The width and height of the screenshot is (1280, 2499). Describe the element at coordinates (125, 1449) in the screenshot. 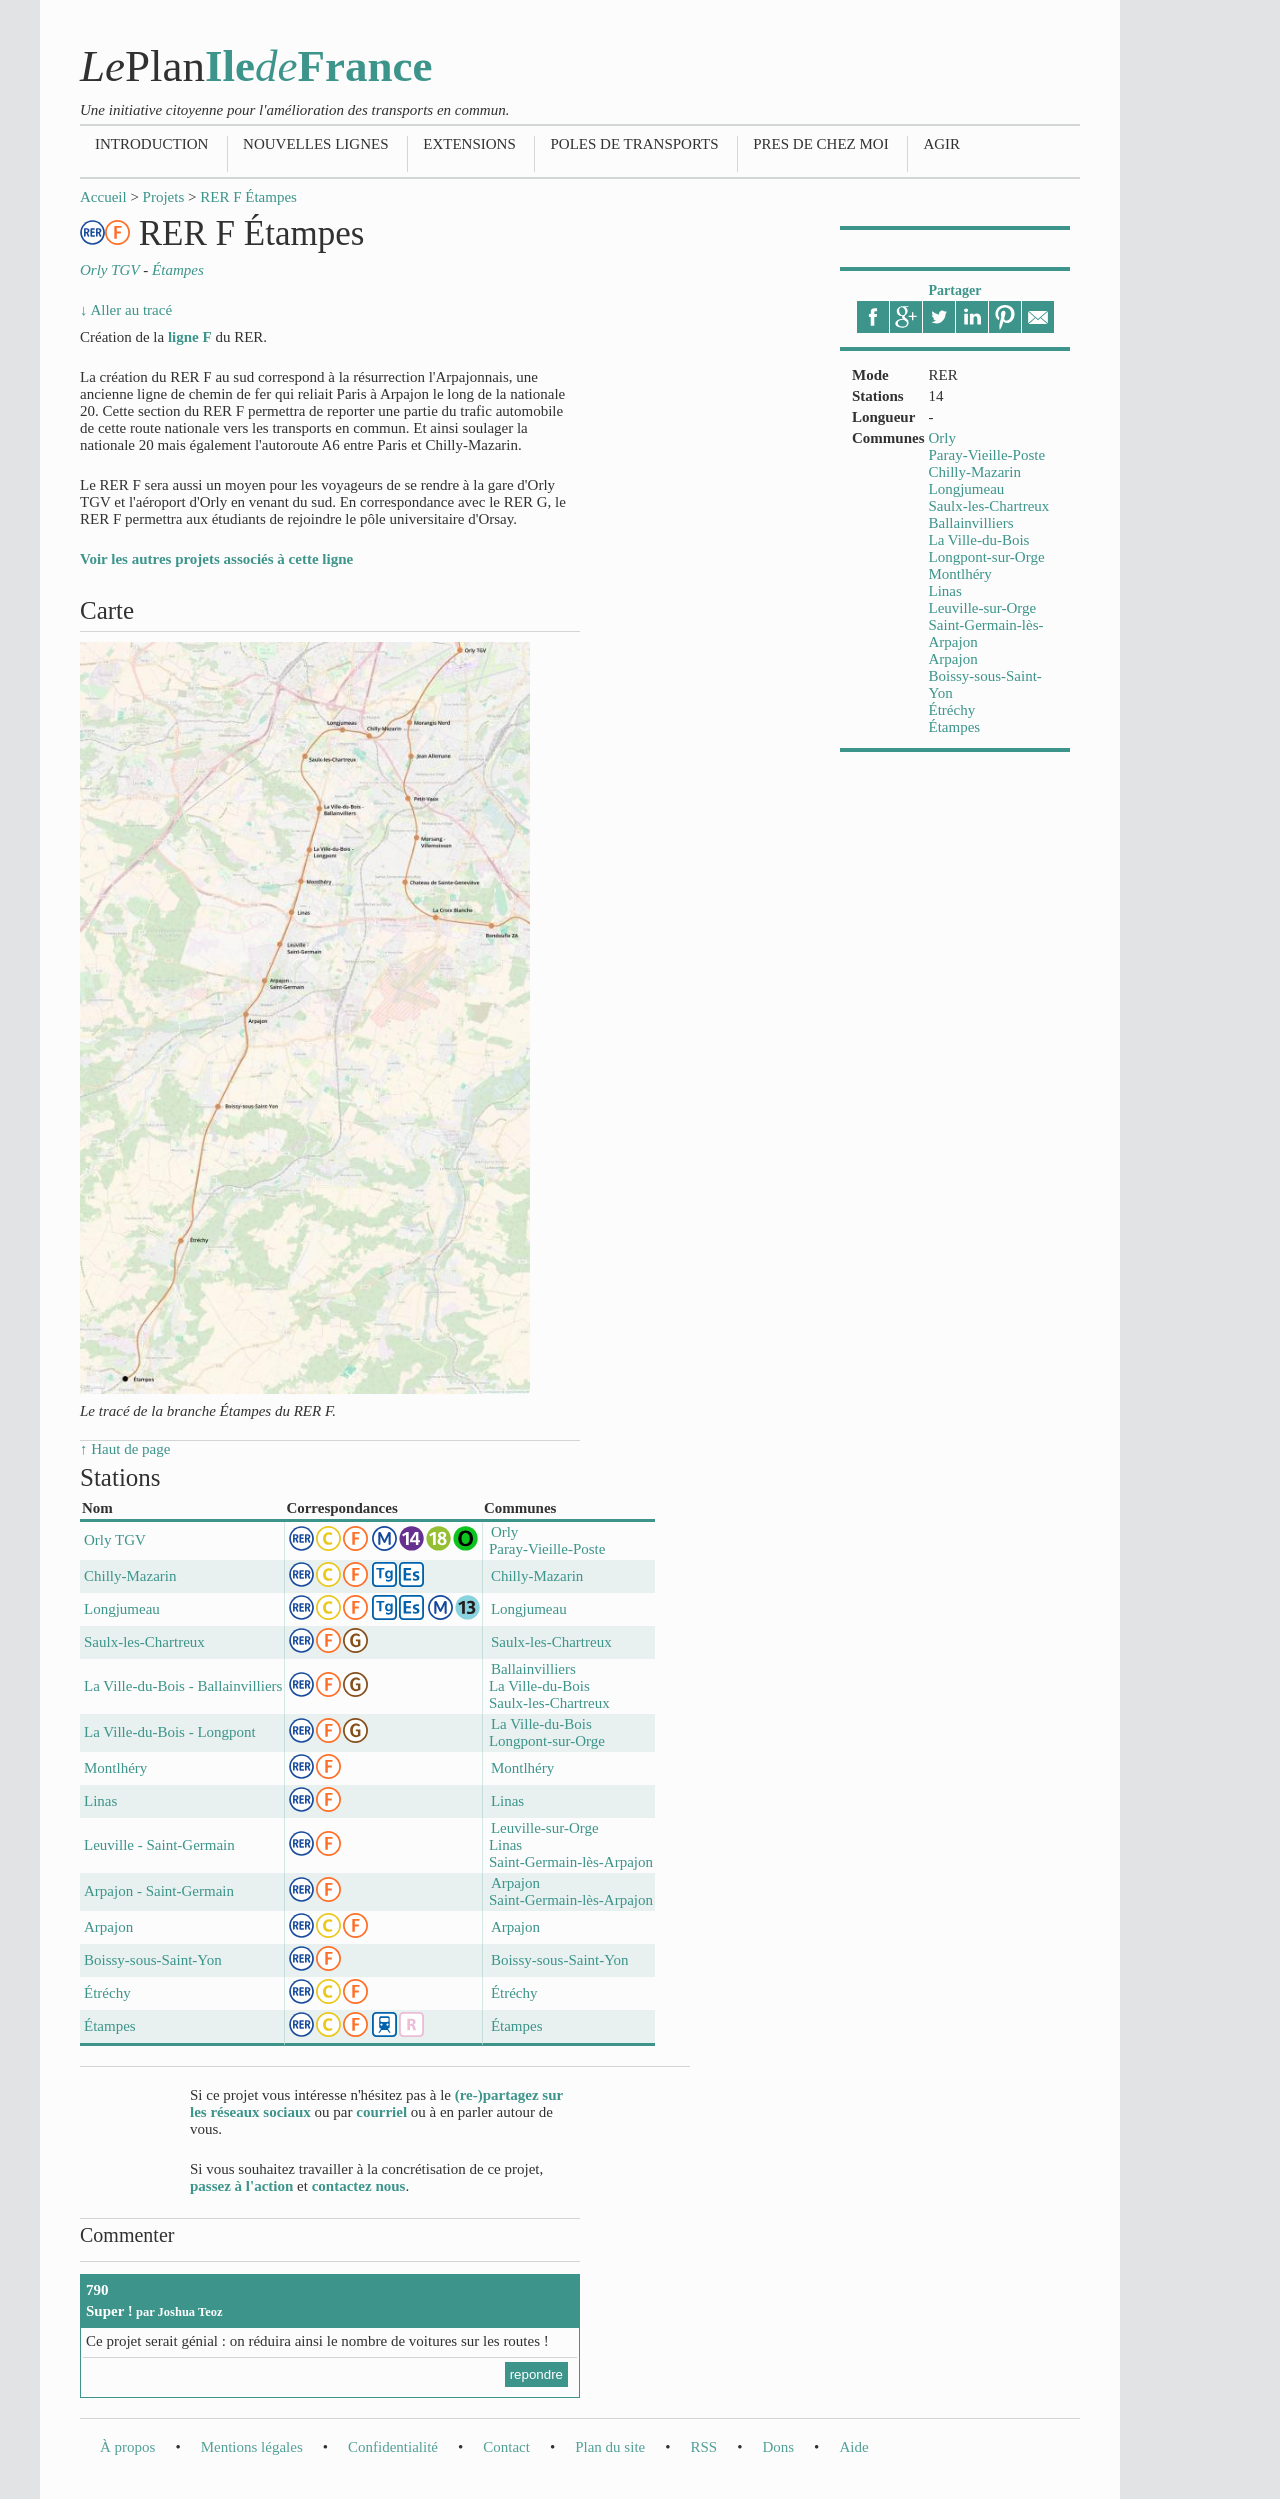

I see `↑ Haut de page` at that location.